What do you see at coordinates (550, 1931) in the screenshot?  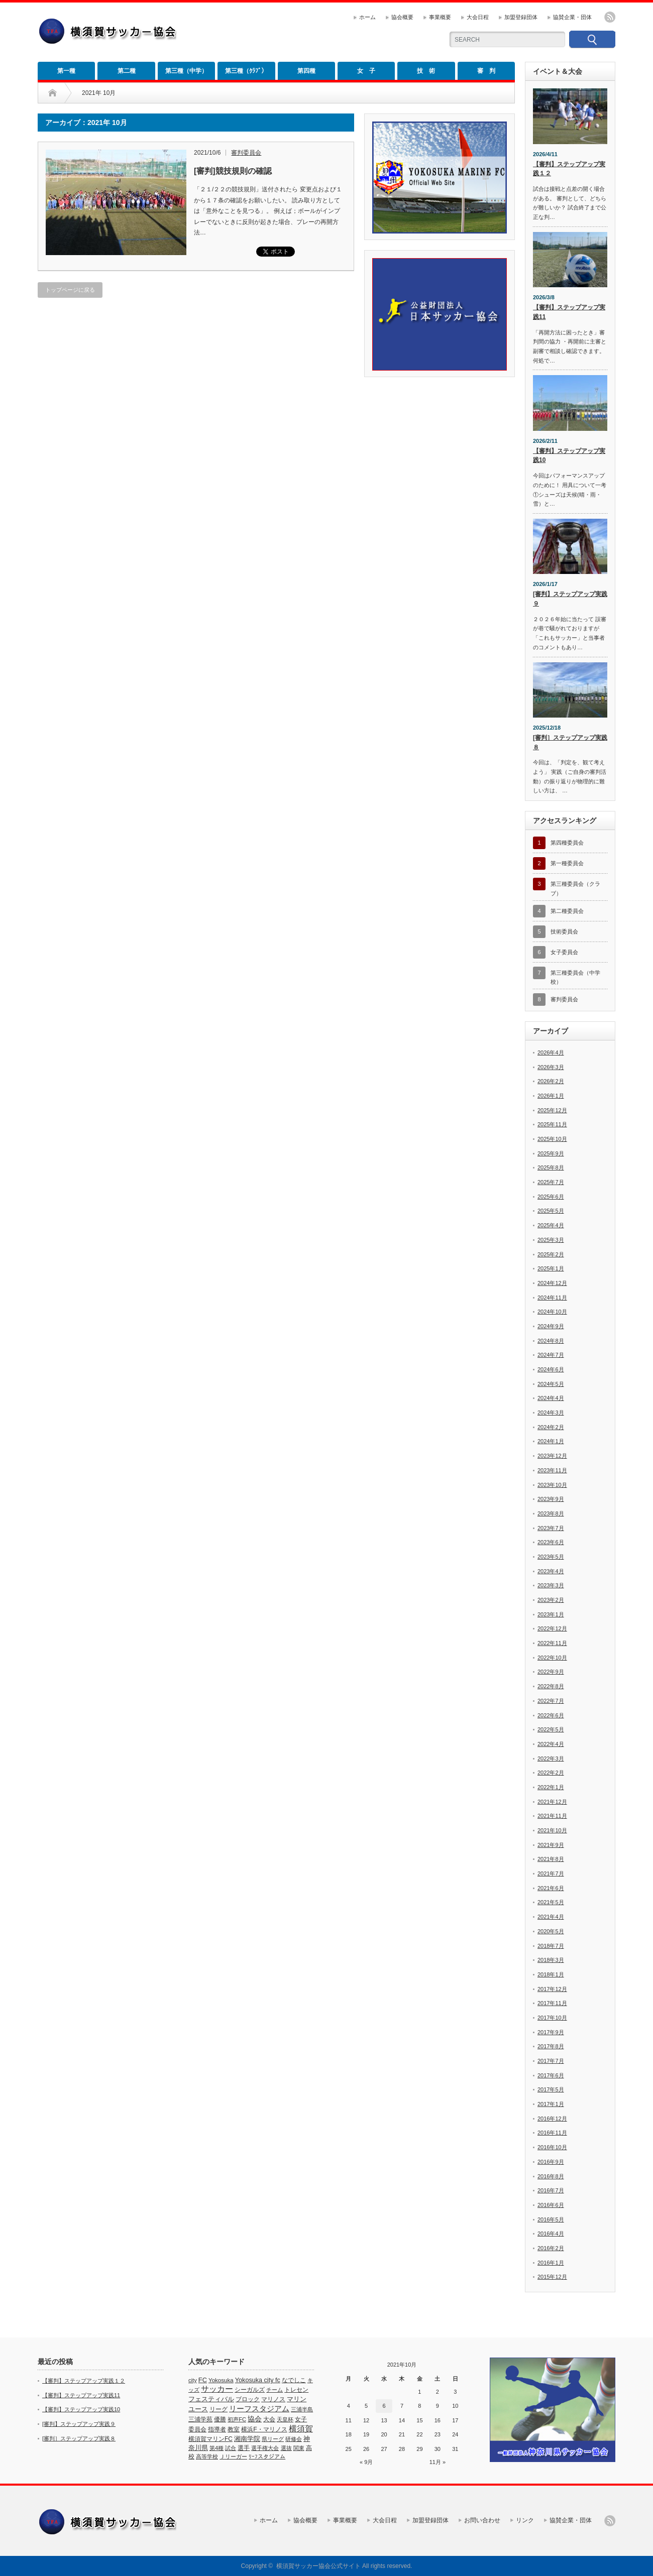 I see `2020年5月` at bounding box center [550, 1931].